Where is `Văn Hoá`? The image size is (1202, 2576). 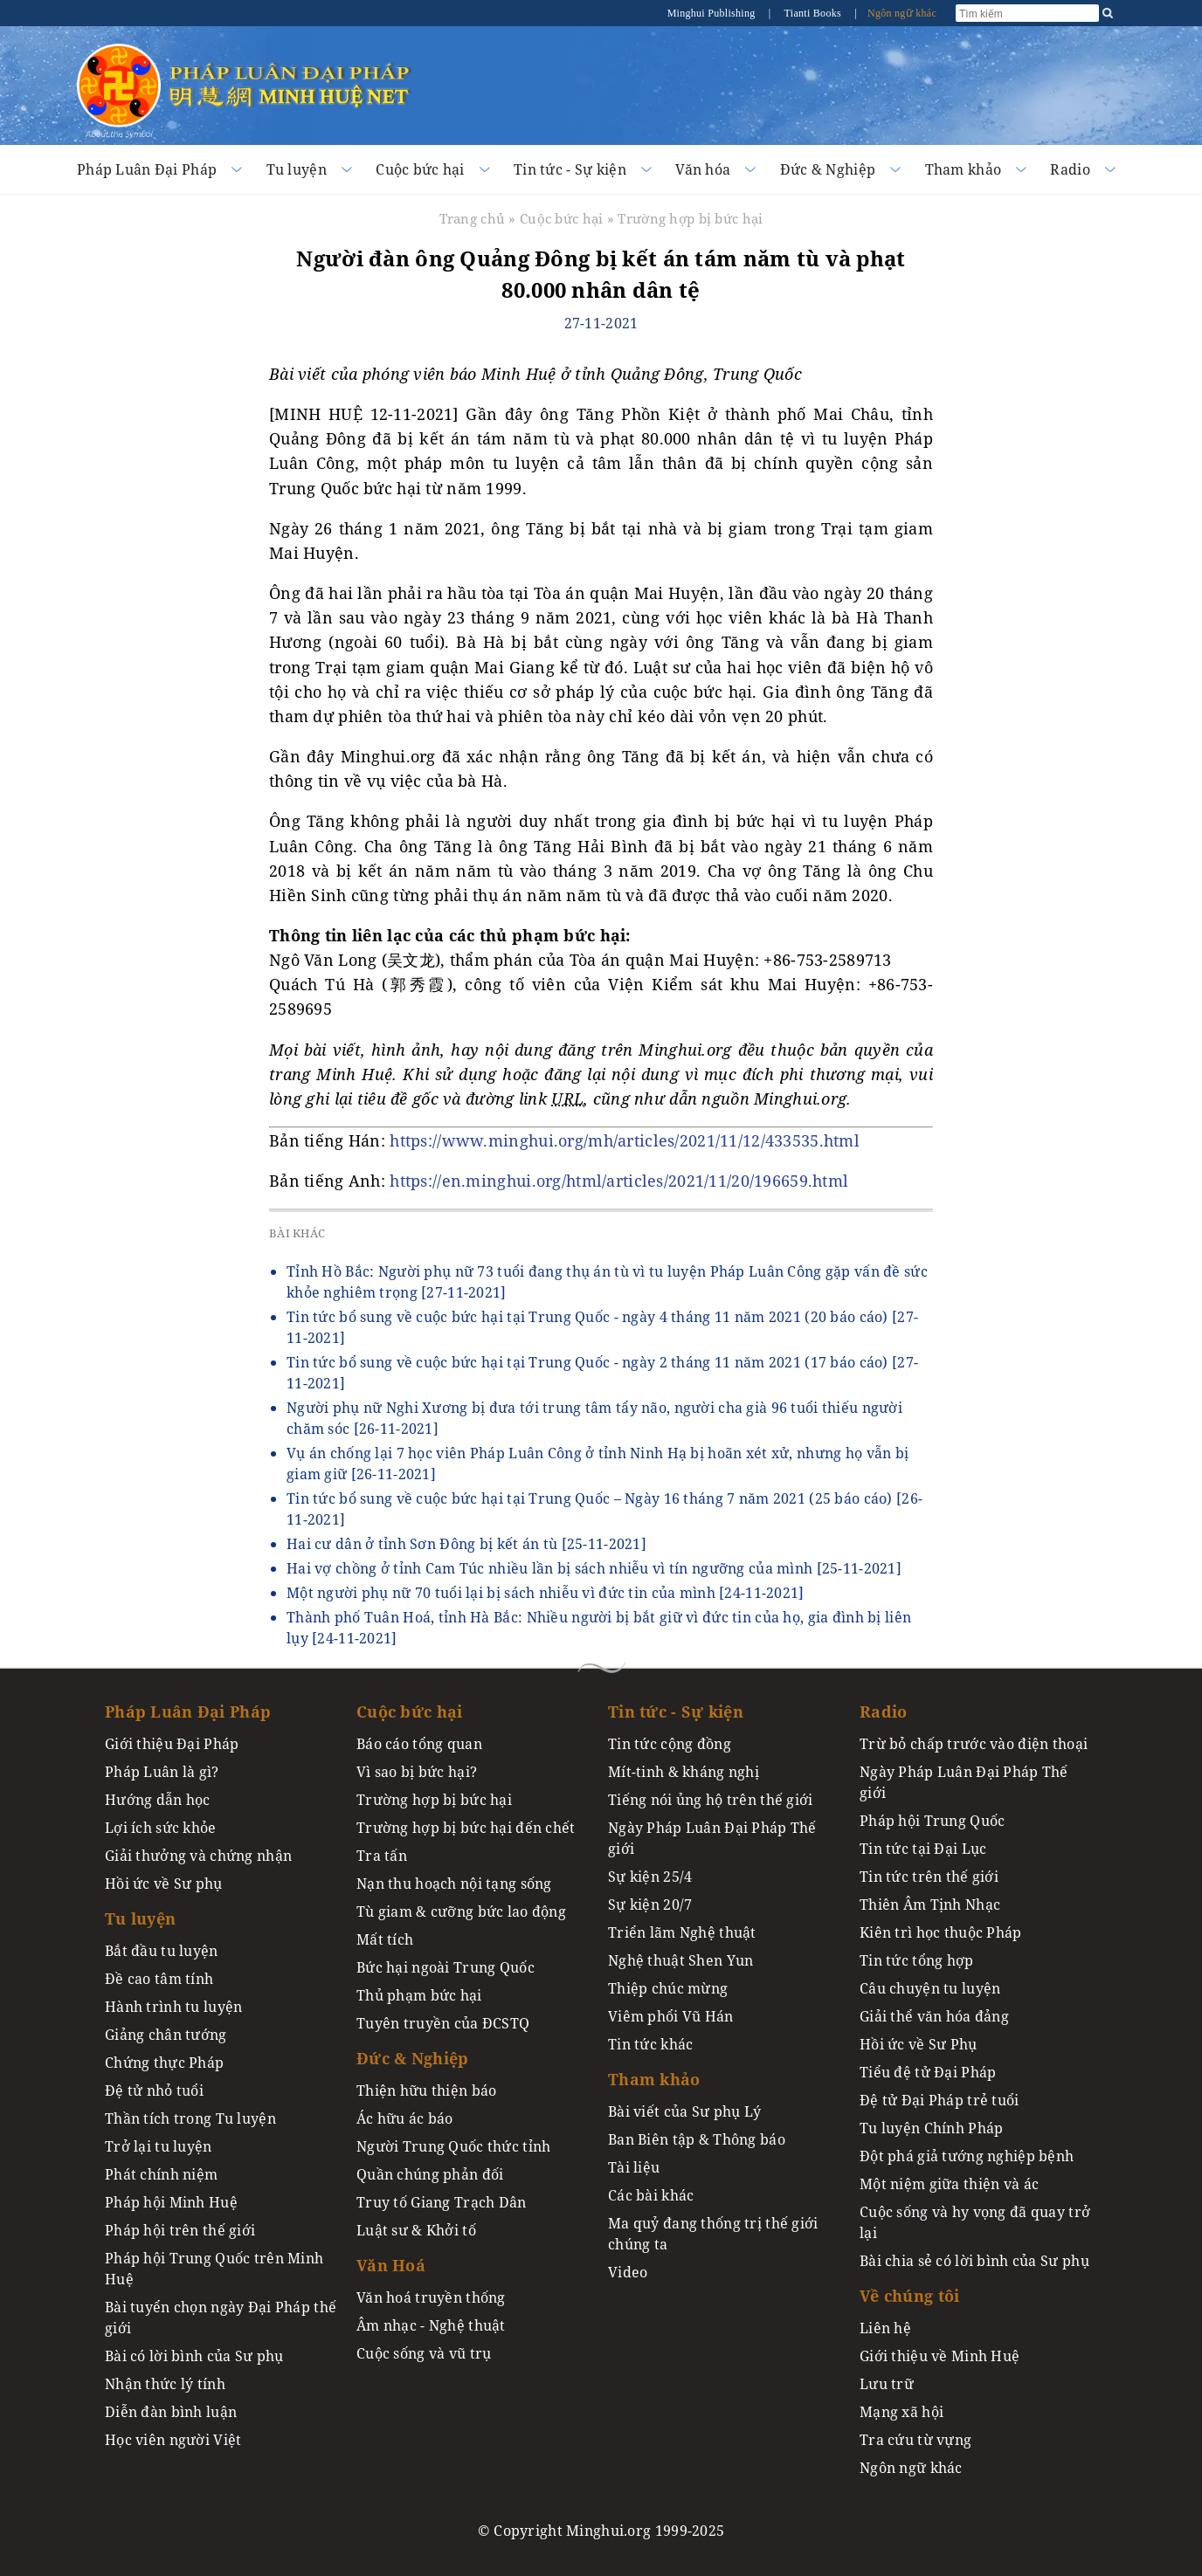
Văn Hoá is located at coordinates (390, 2265).